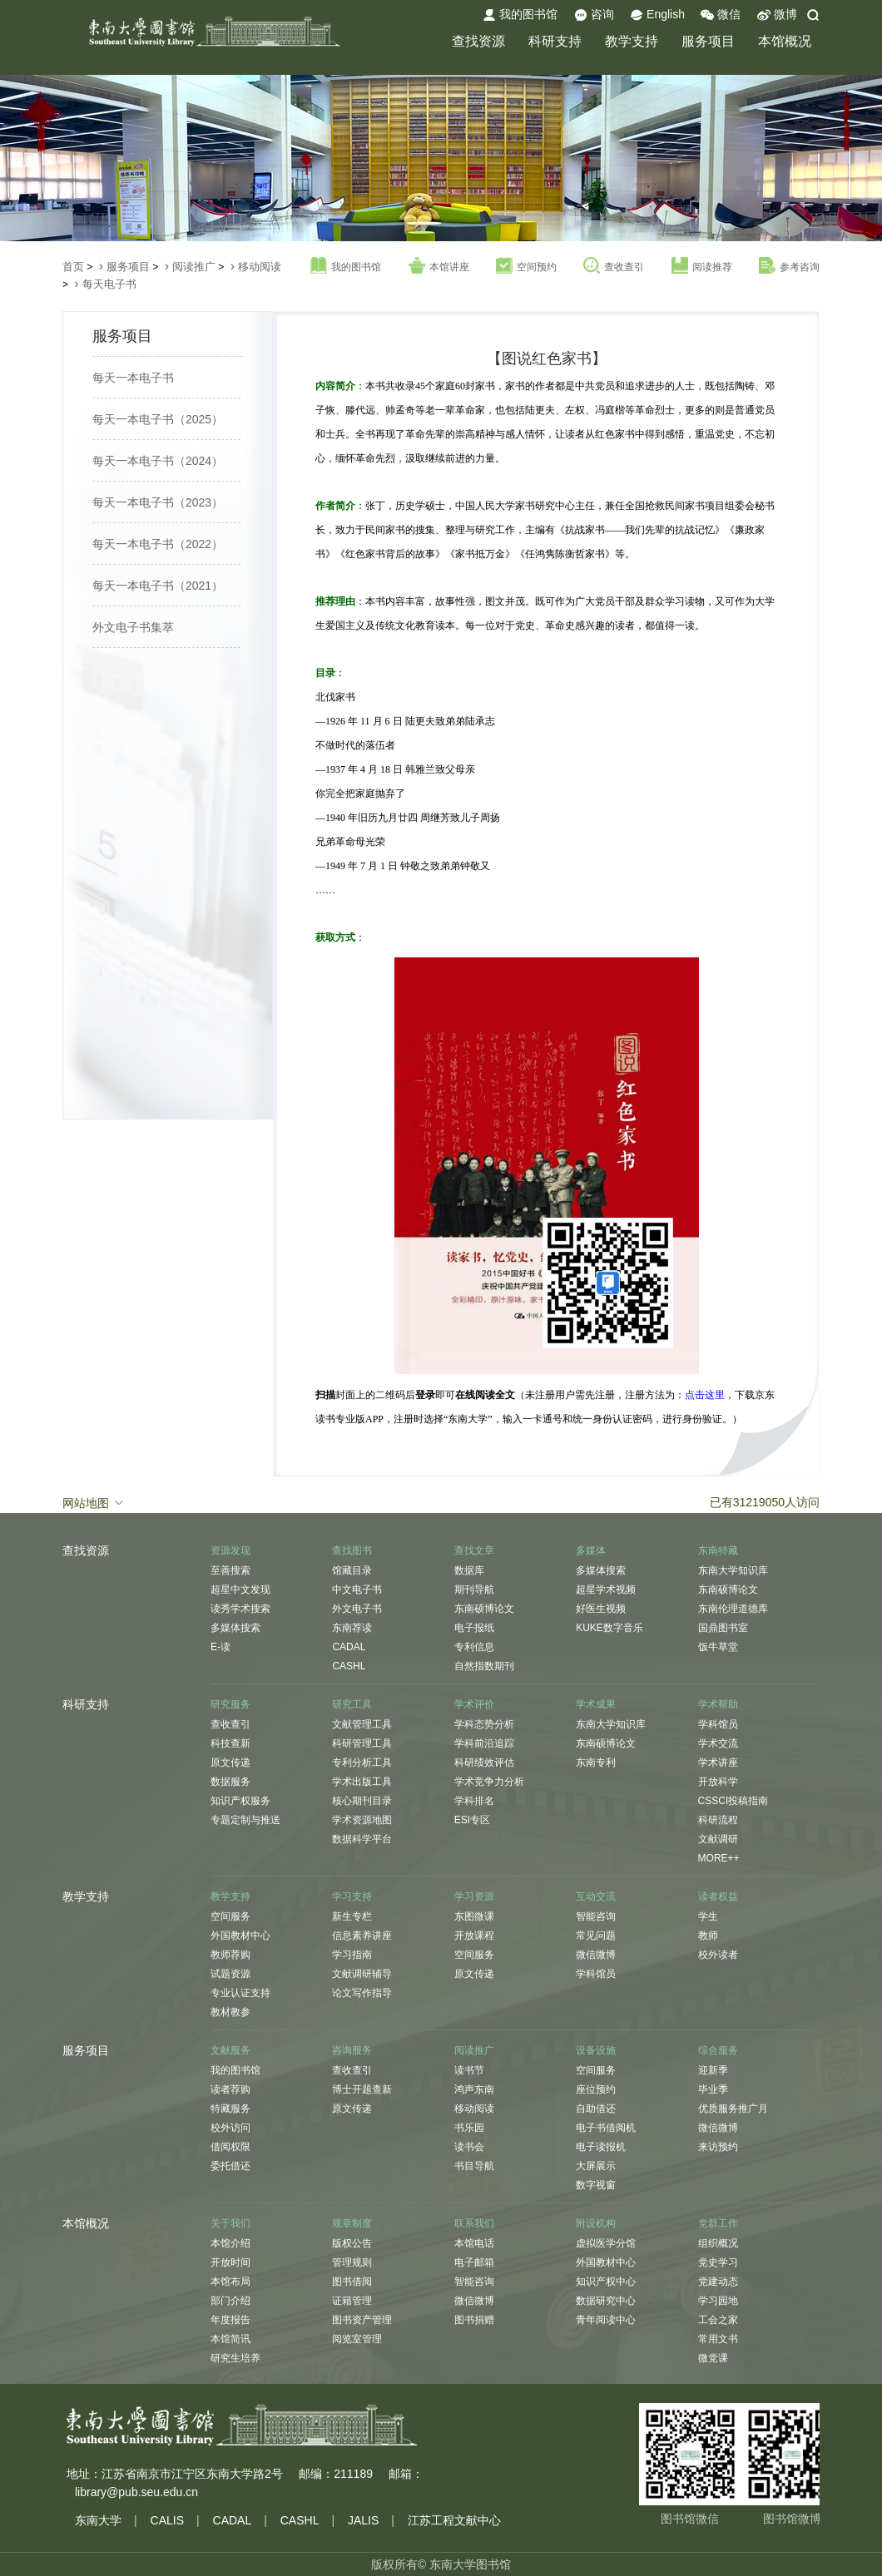 Image resolution: width=882 pixels, height=2576 pixels. What do you see at coordinates (240, 1993) in the screenshot?
I see `专业认证支持` at bounding box center [240, 1993].